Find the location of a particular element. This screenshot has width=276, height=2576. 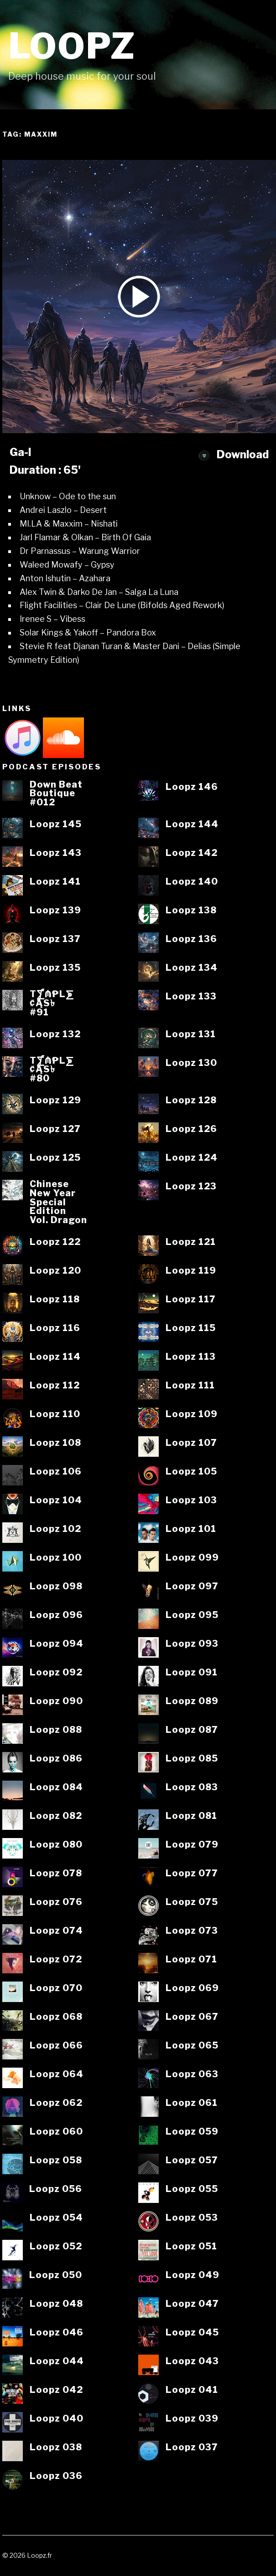

Loopz 073 is located at coordinates (192, 1931).